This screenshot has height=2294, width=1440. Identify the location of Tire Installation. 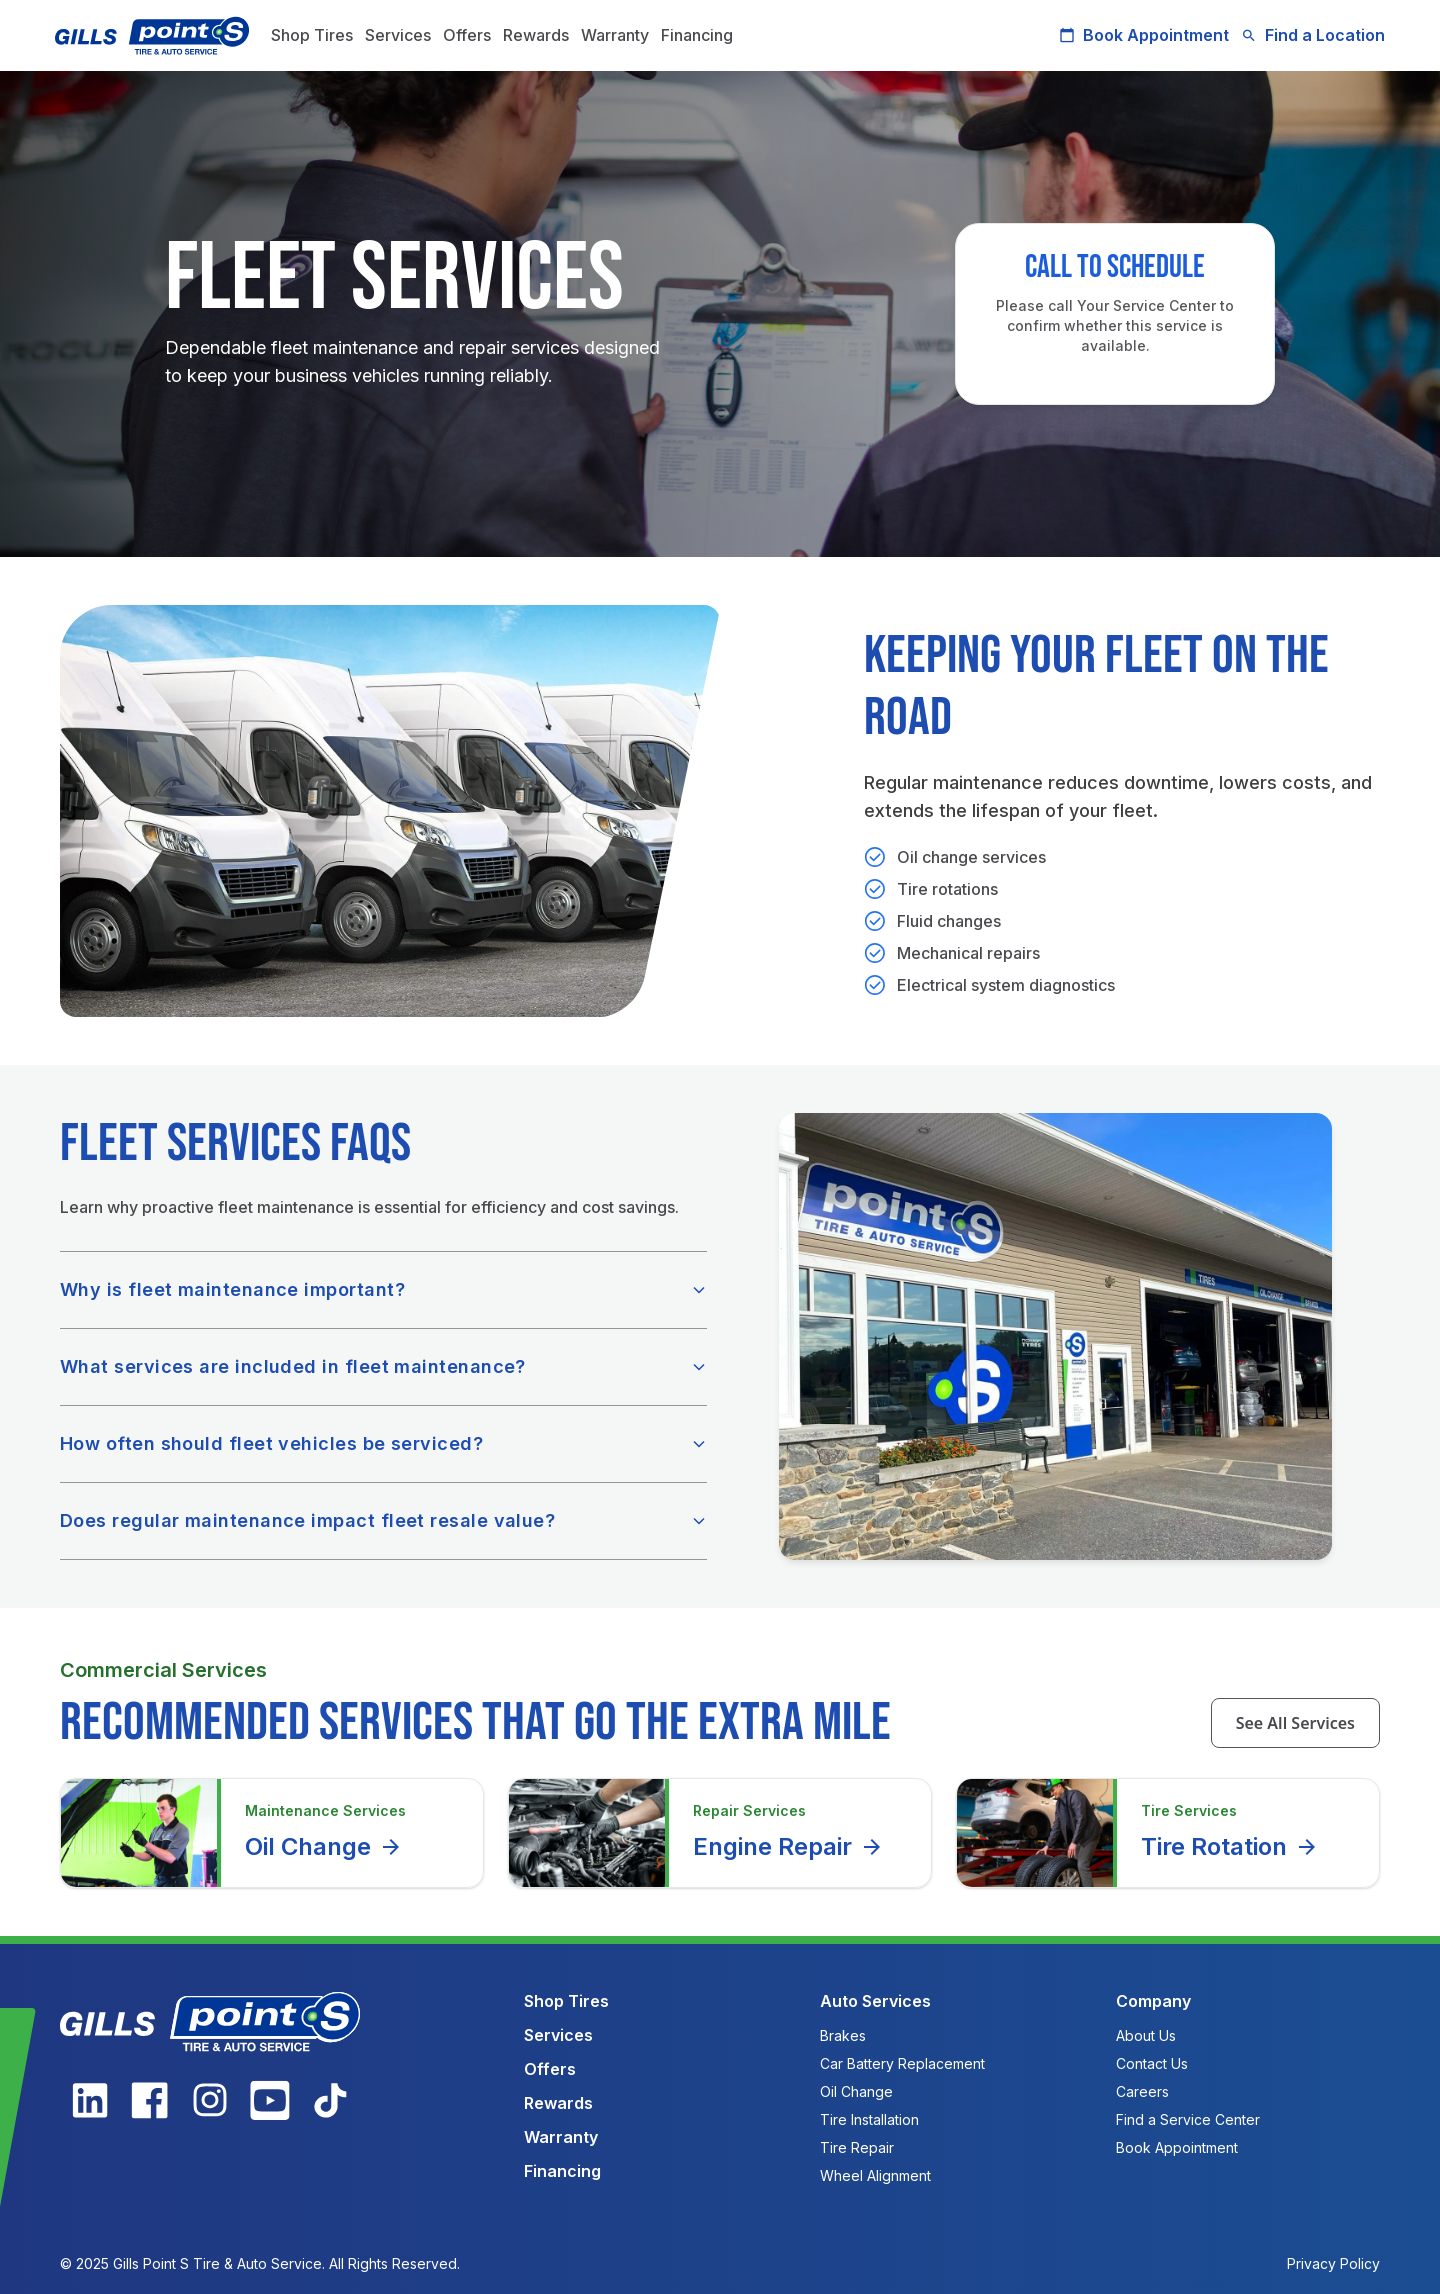
(869, 2119).